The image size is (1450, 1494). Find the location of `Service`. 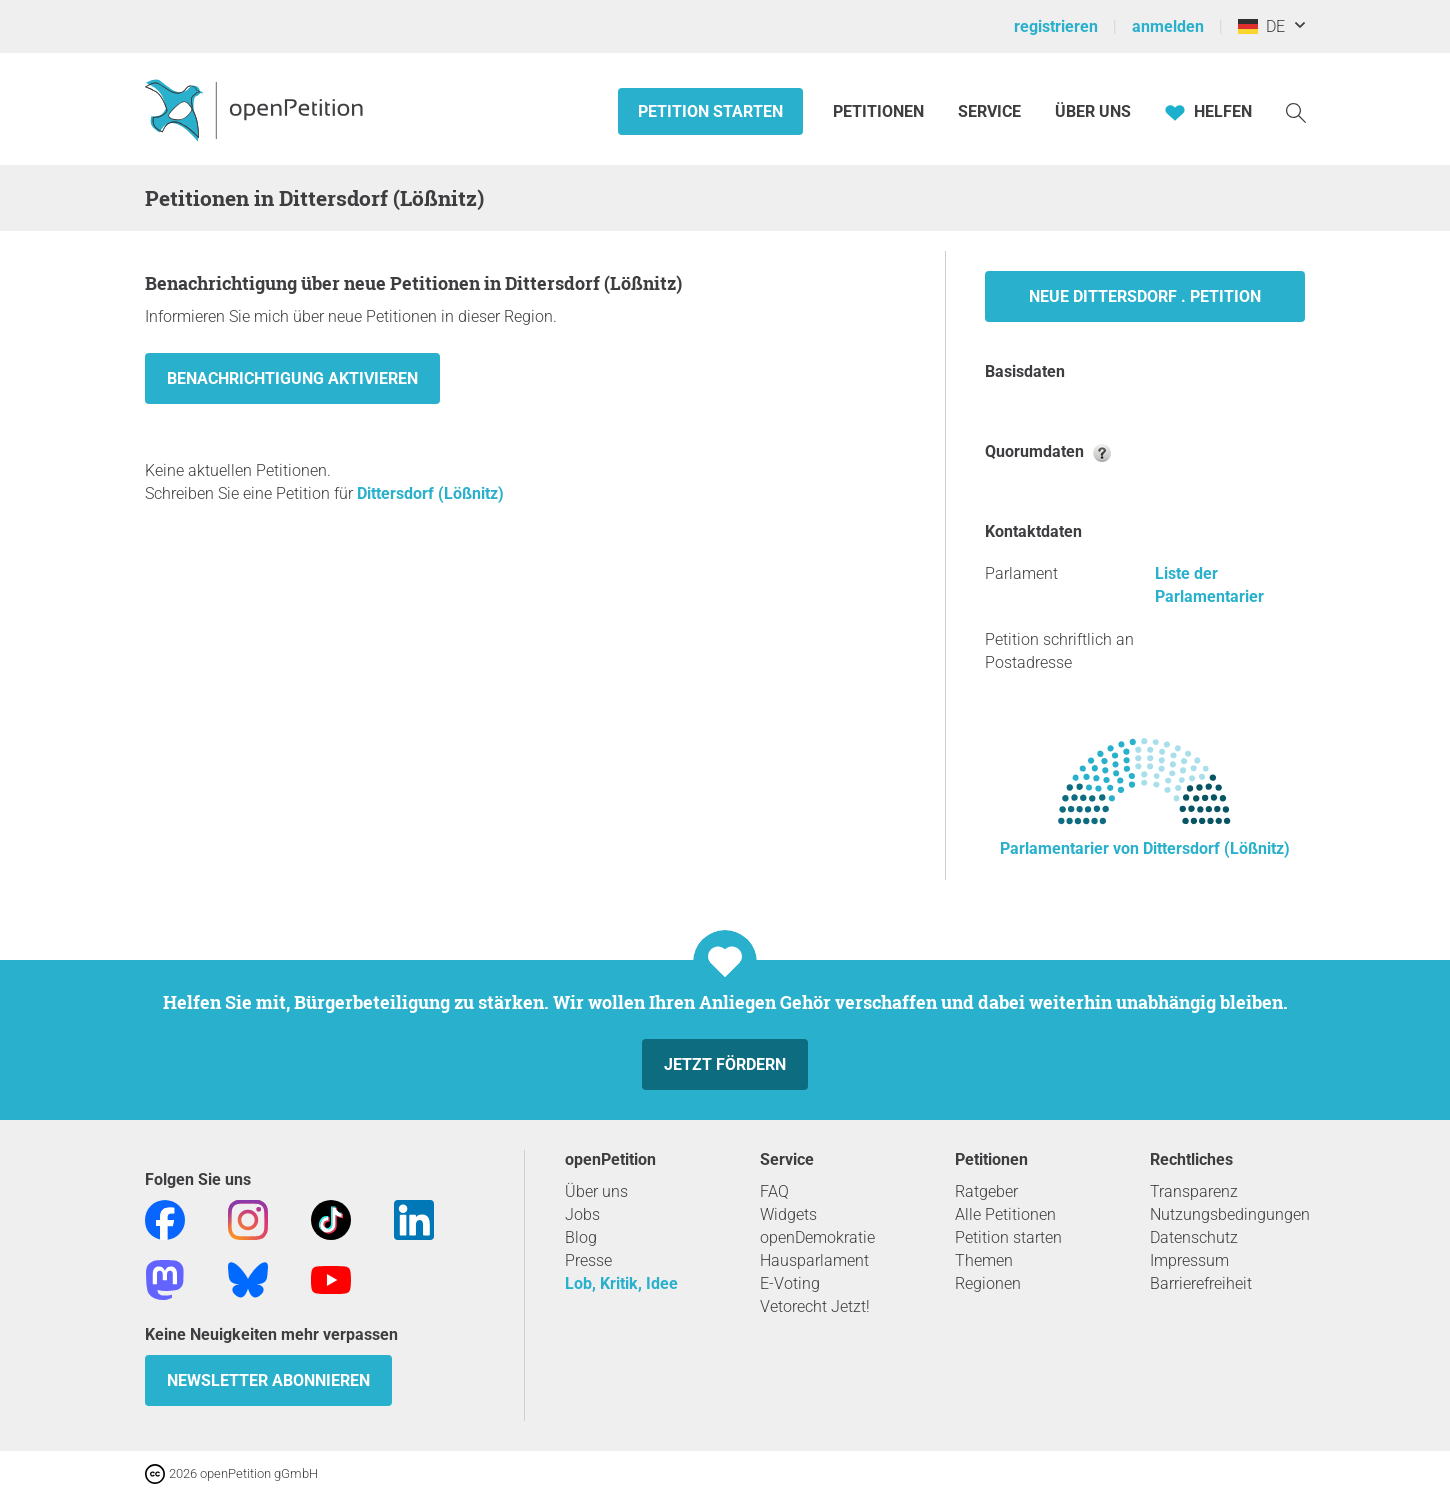

Service is located at coordinates (989, 111).